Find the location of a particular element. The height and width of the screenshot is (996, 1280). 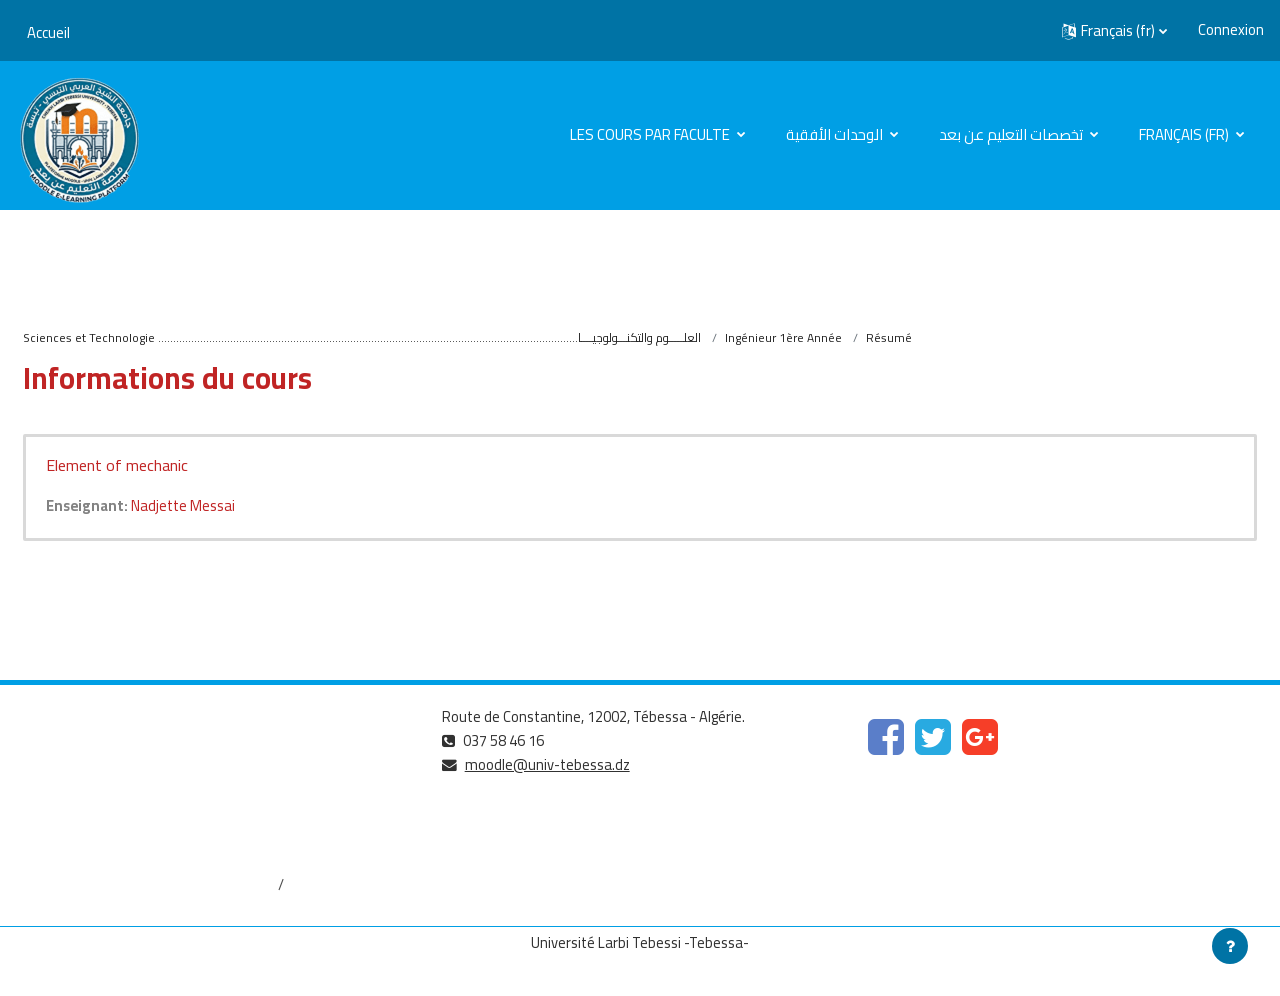

الوحدات الأفقية is located at coordinates (836, 134).